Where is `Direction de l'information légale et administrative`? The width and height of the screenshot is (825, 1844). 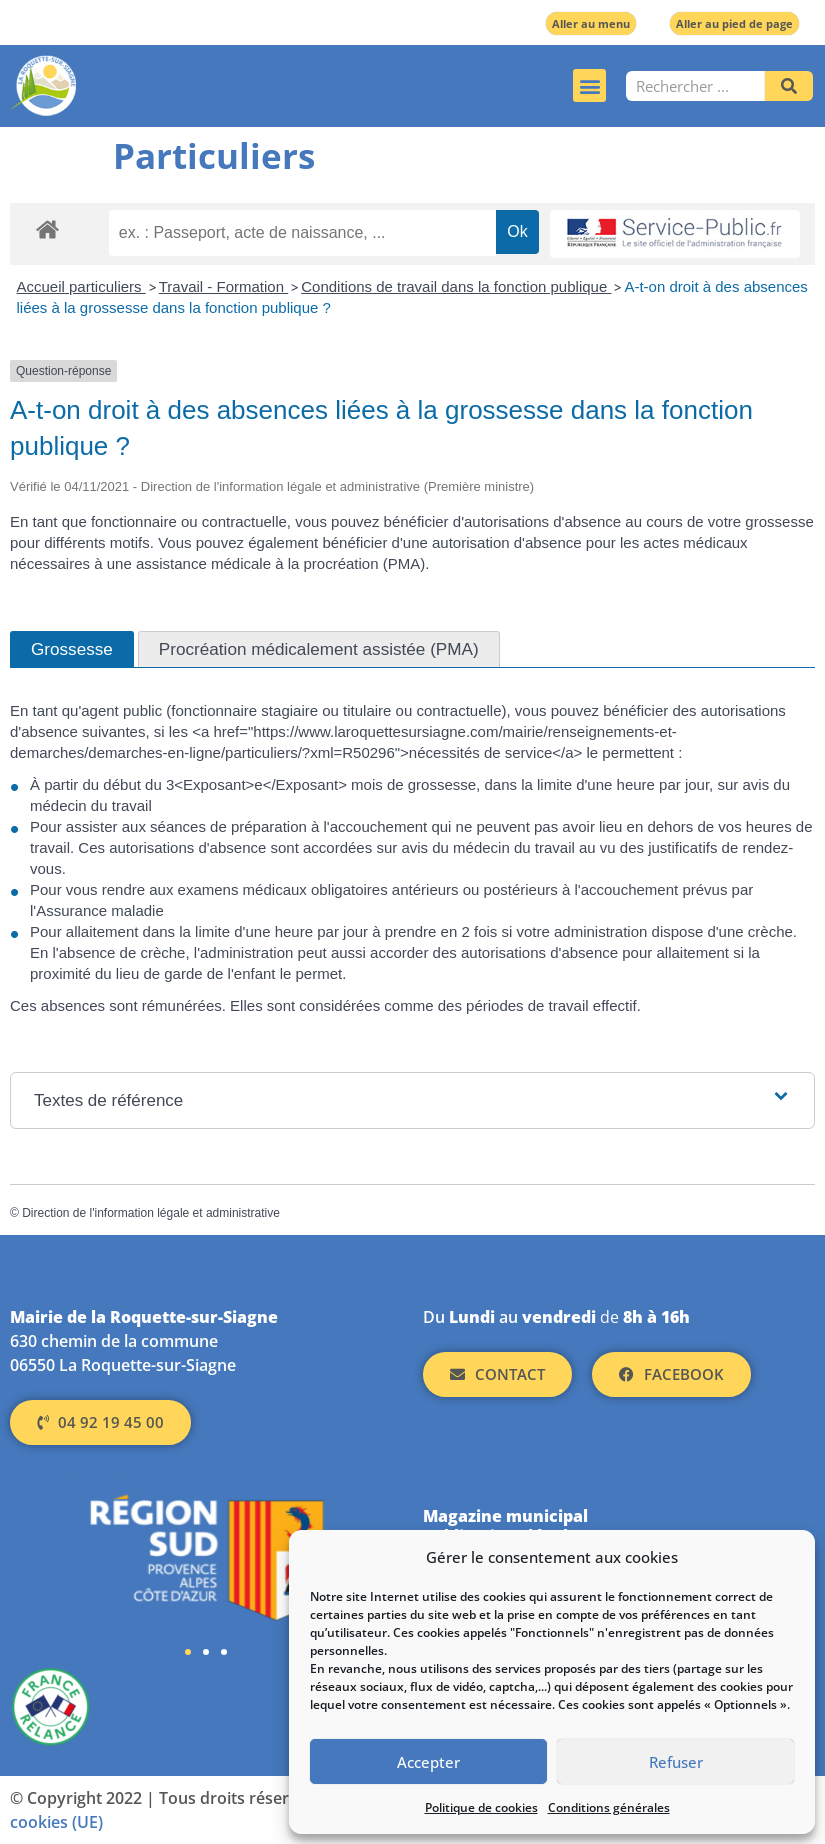
Direction de l'information légale et administrative is located at coordinates (151, 1213).